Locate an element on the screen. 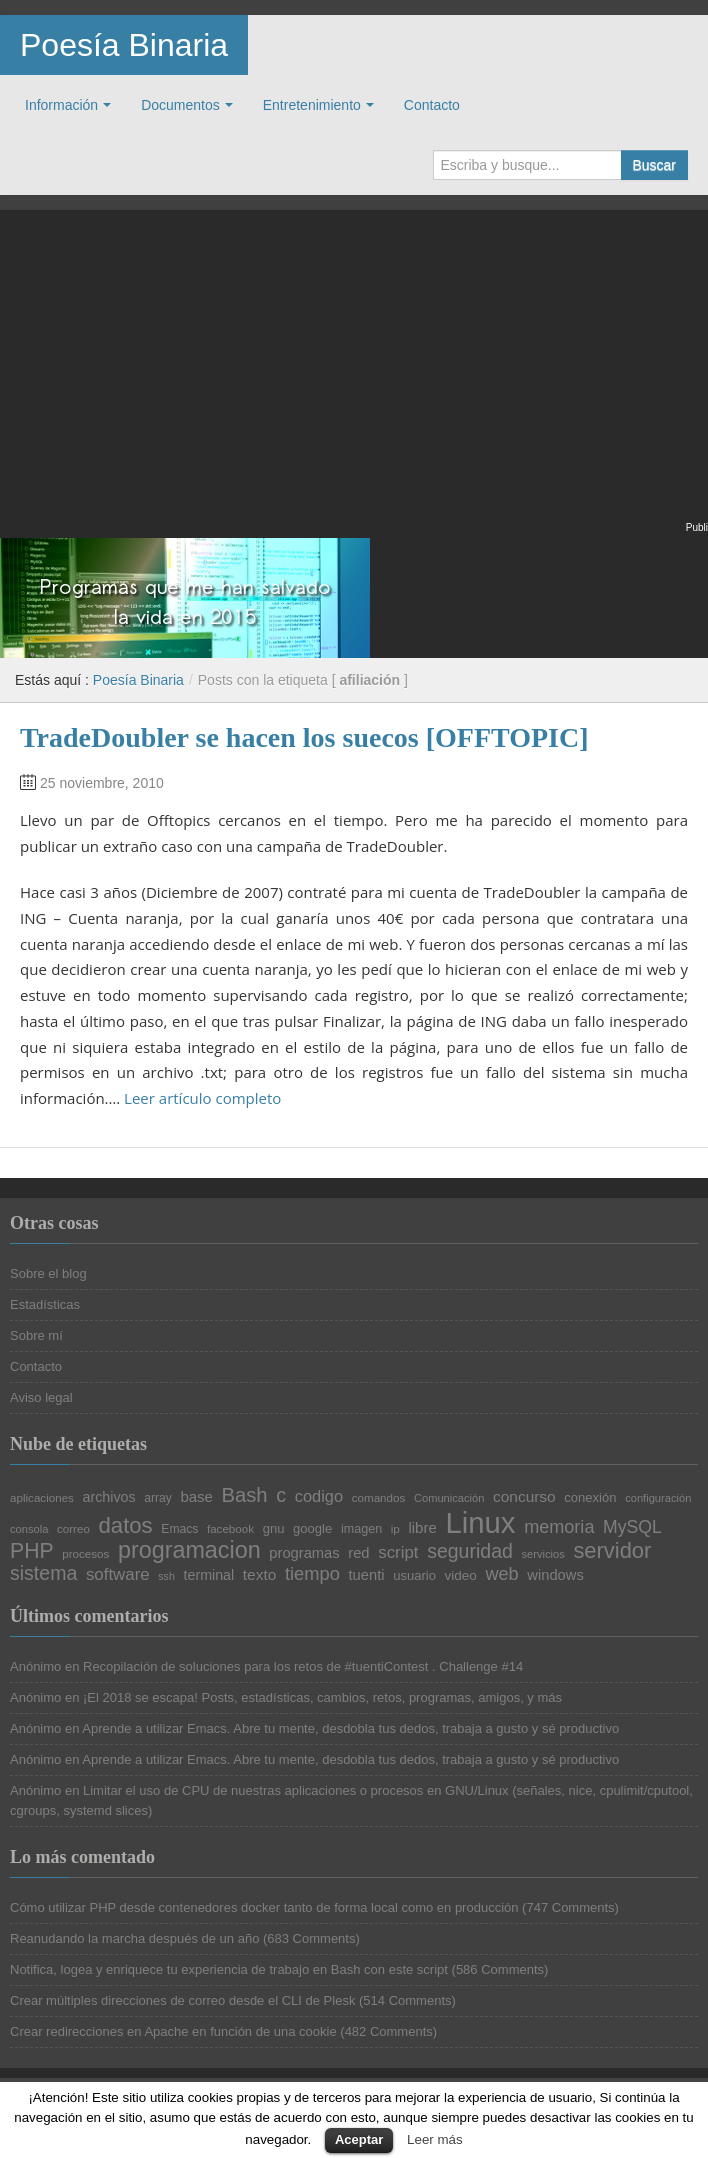  Contacto is located at coordinates (432, 105).